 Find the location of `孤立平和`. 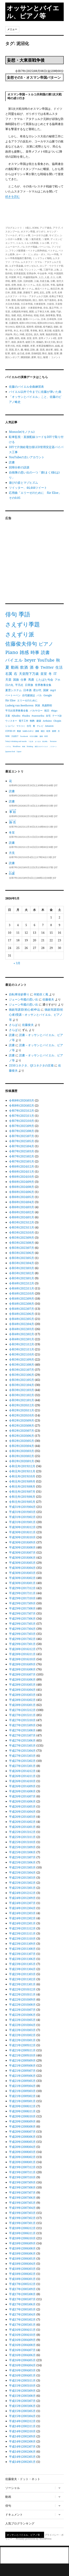

孤立平和 is located at coordinates (54, 307).